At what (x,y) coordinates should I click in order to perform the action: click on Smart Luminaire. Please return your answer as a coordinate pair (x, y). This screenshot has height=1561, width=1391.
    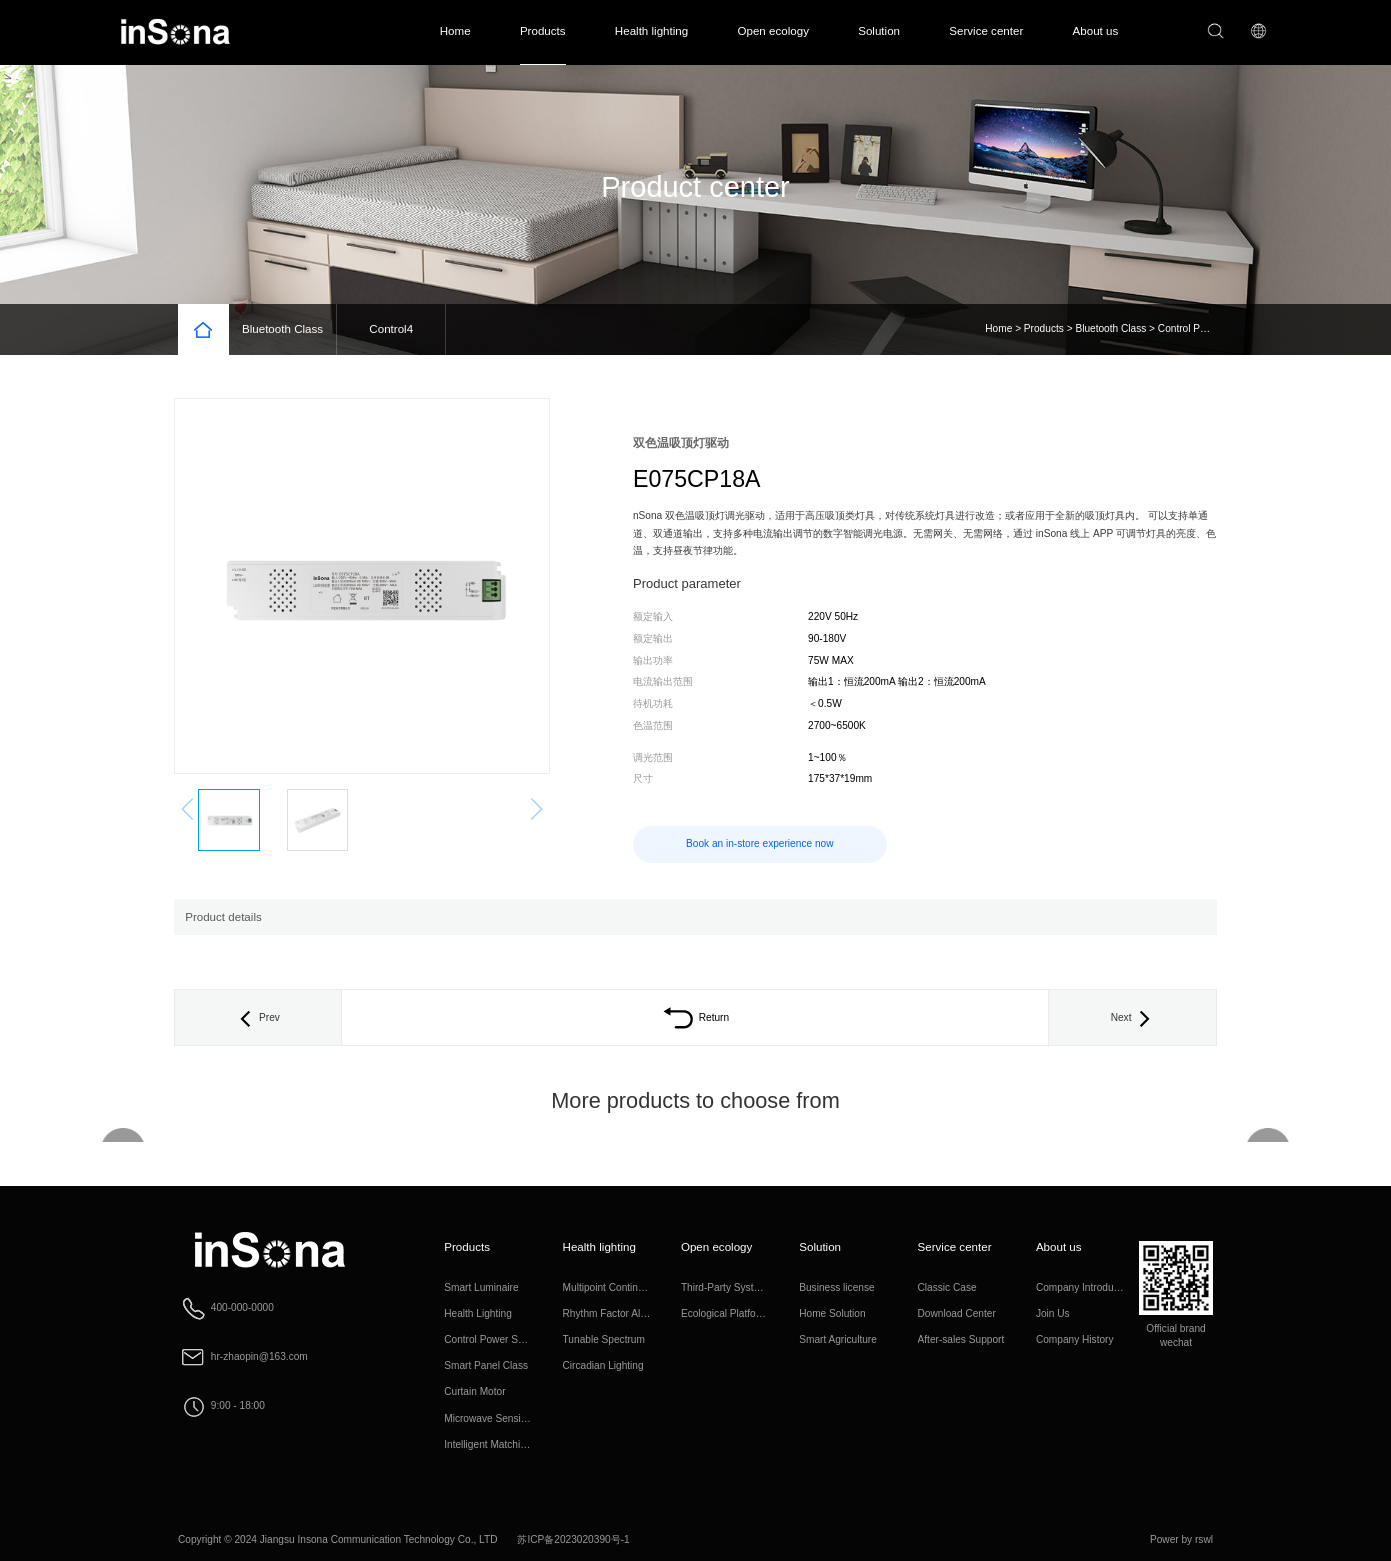
    Looking at the image, I should click on (481, 1287).